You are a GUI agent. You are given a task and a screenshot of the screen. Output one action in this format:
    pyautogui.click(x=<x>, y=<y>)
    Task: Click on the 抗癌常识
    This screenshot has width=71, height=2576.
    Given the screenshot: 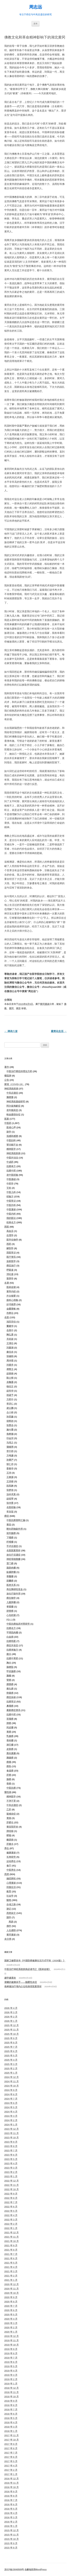 What is the action you would take?
    pyautogui.click(x=11, y=1701)
    